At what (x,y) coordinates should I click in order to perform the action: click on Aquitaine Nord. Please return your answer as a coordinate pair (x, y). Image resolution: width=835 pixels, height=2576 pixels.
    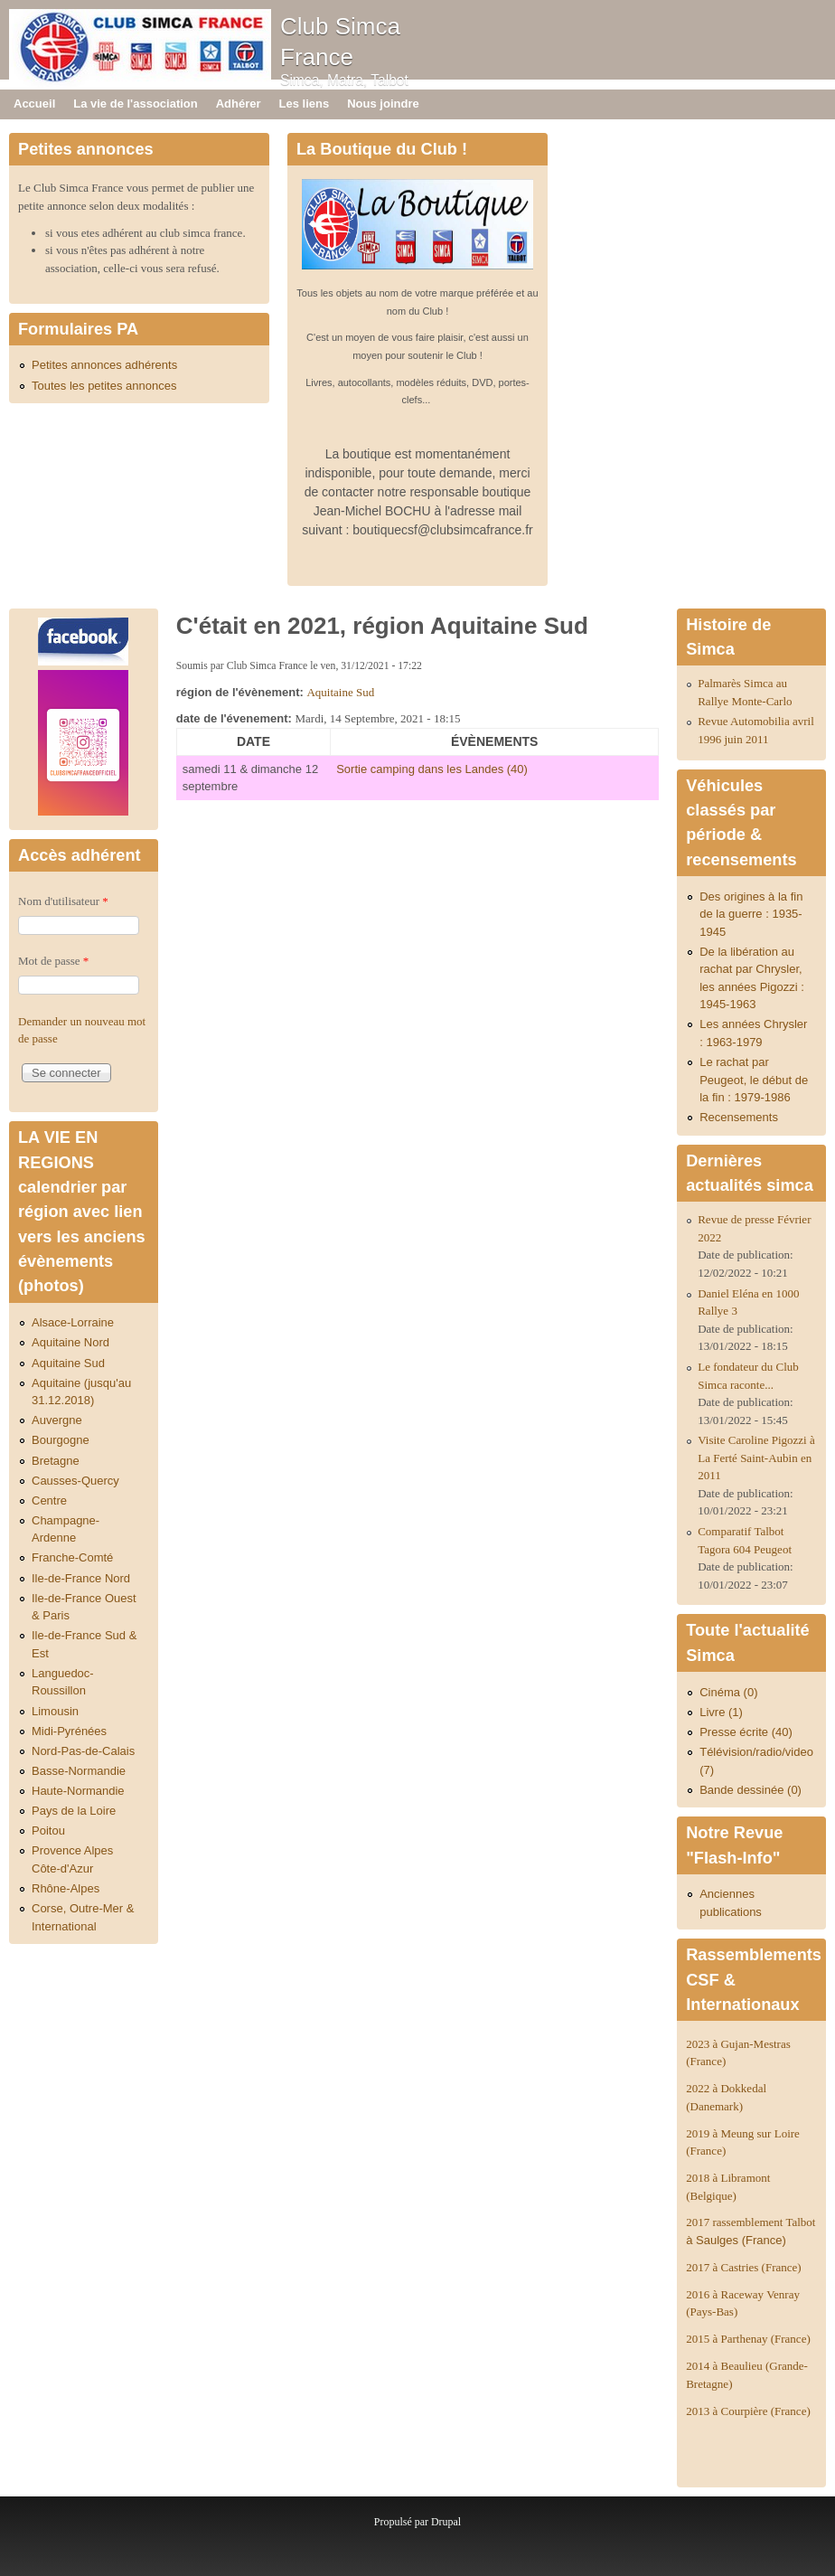
    Looking at the image, I should click on (70, 1342).